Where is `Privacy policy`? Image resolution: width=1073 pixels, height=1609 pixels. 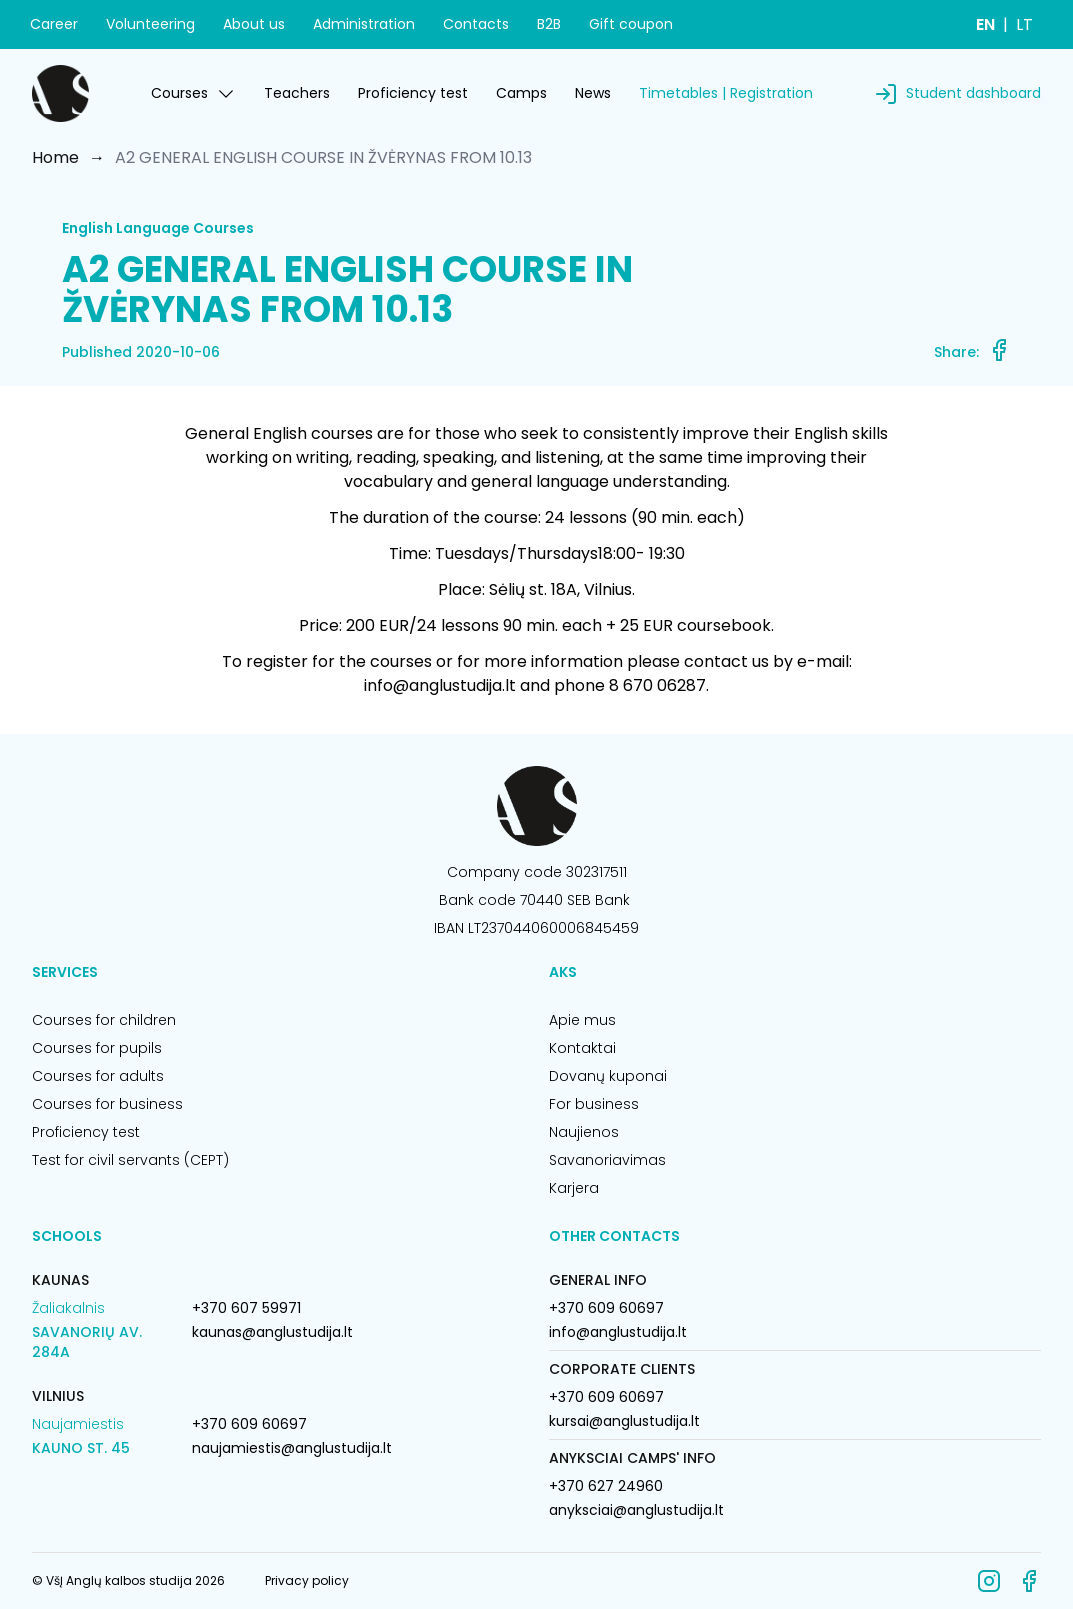 Privacy policy is located at coordinates (307, 1580).